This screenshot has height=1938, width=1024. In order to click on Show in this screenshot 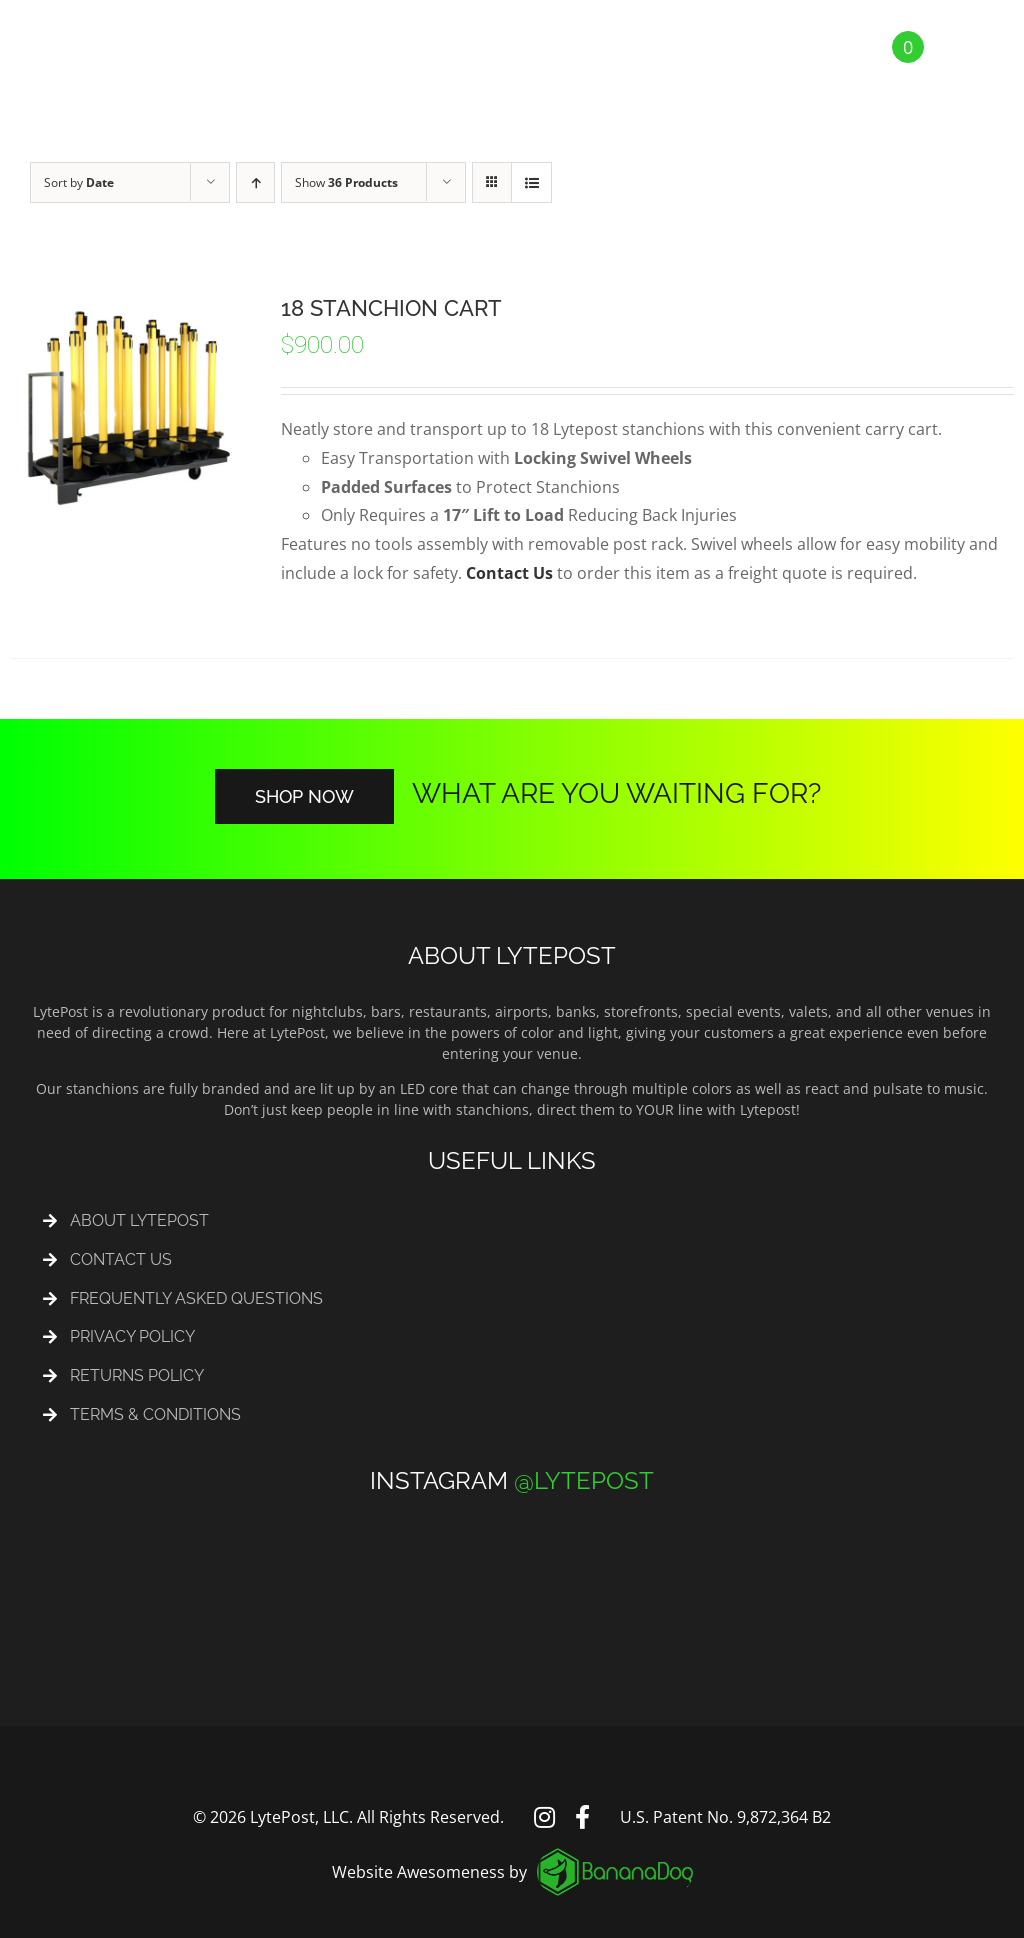, I will do `click(346, 182)`.